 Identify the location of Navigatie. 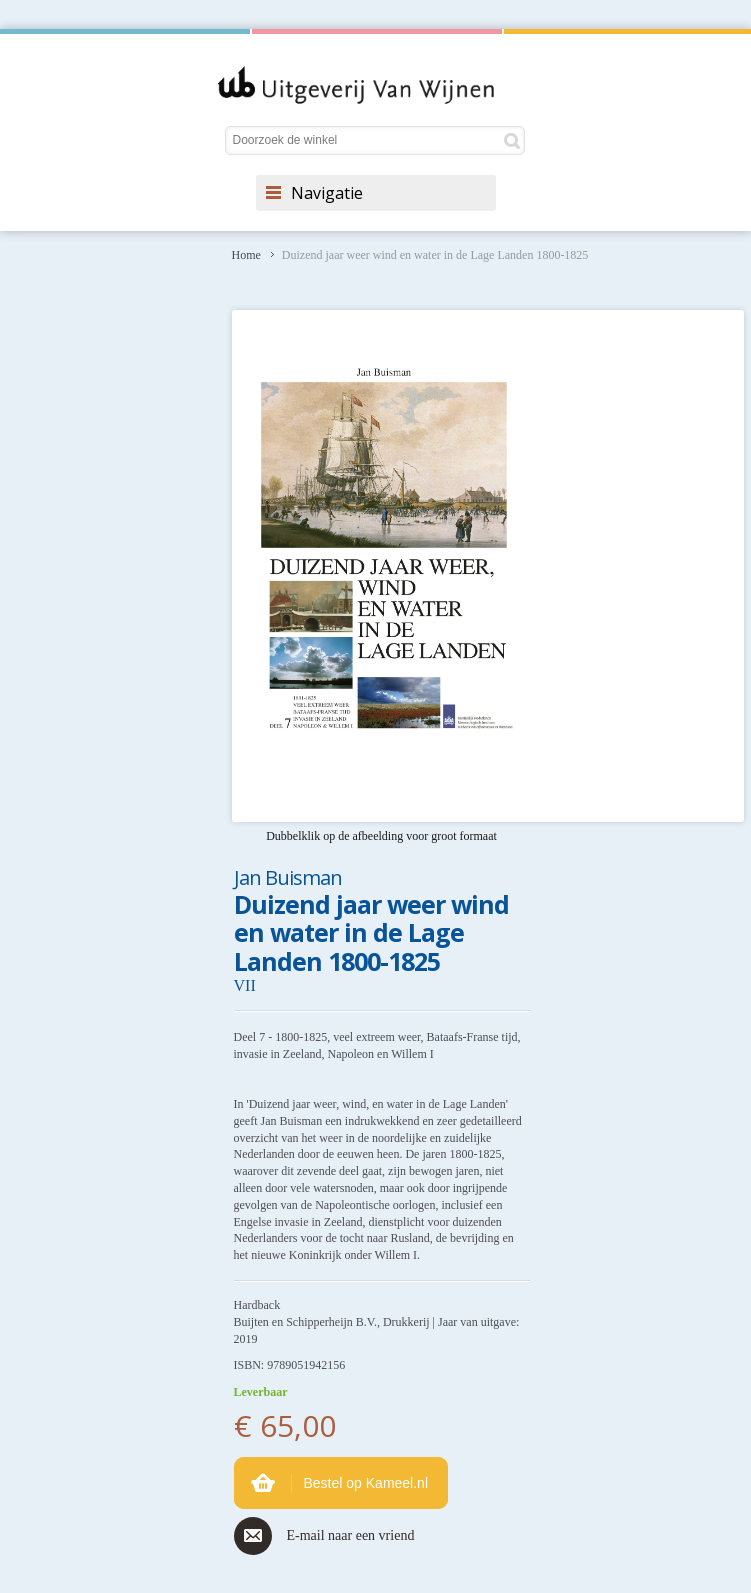
(327, 193).